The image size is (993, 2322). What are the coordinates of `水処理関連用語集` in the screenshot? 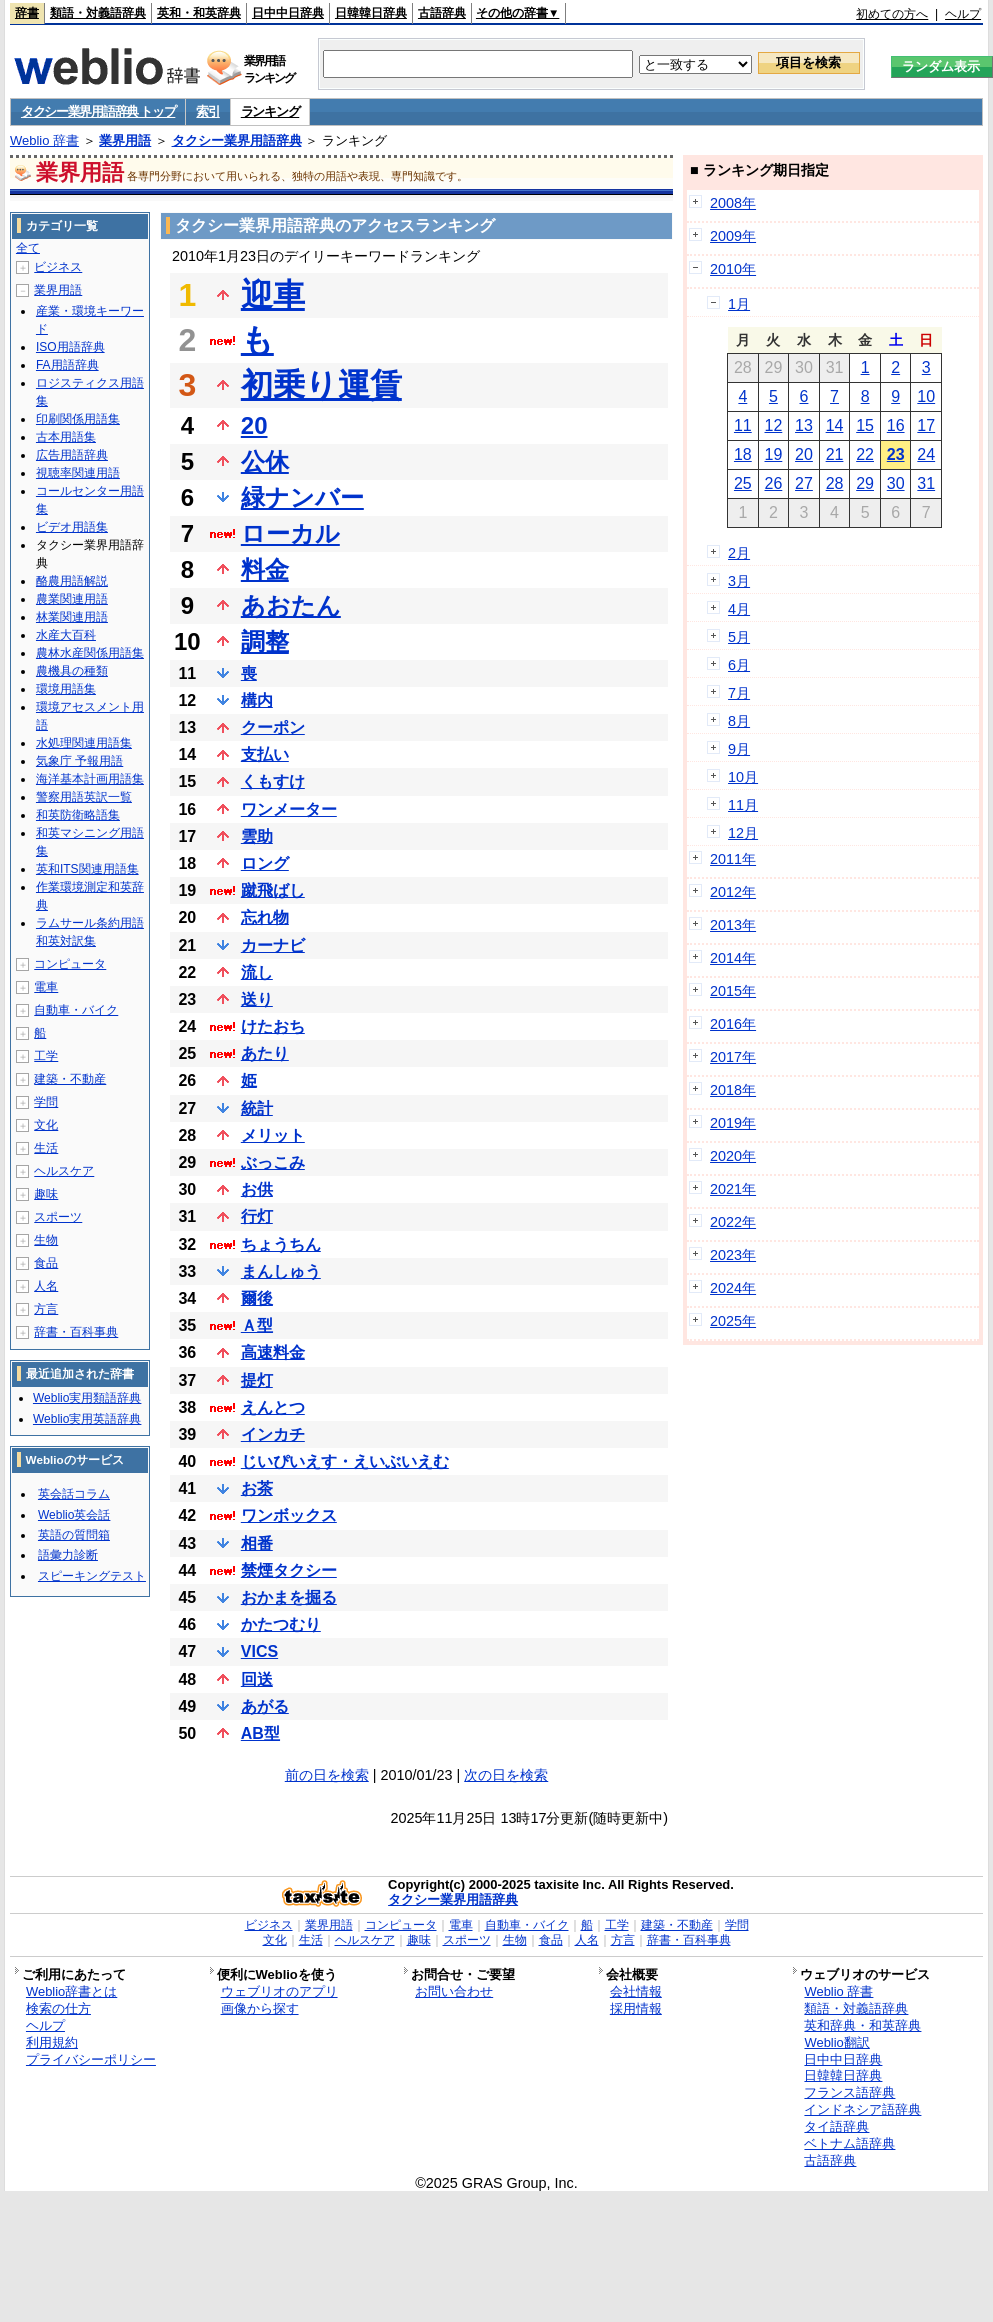 It's located at (84, 743).